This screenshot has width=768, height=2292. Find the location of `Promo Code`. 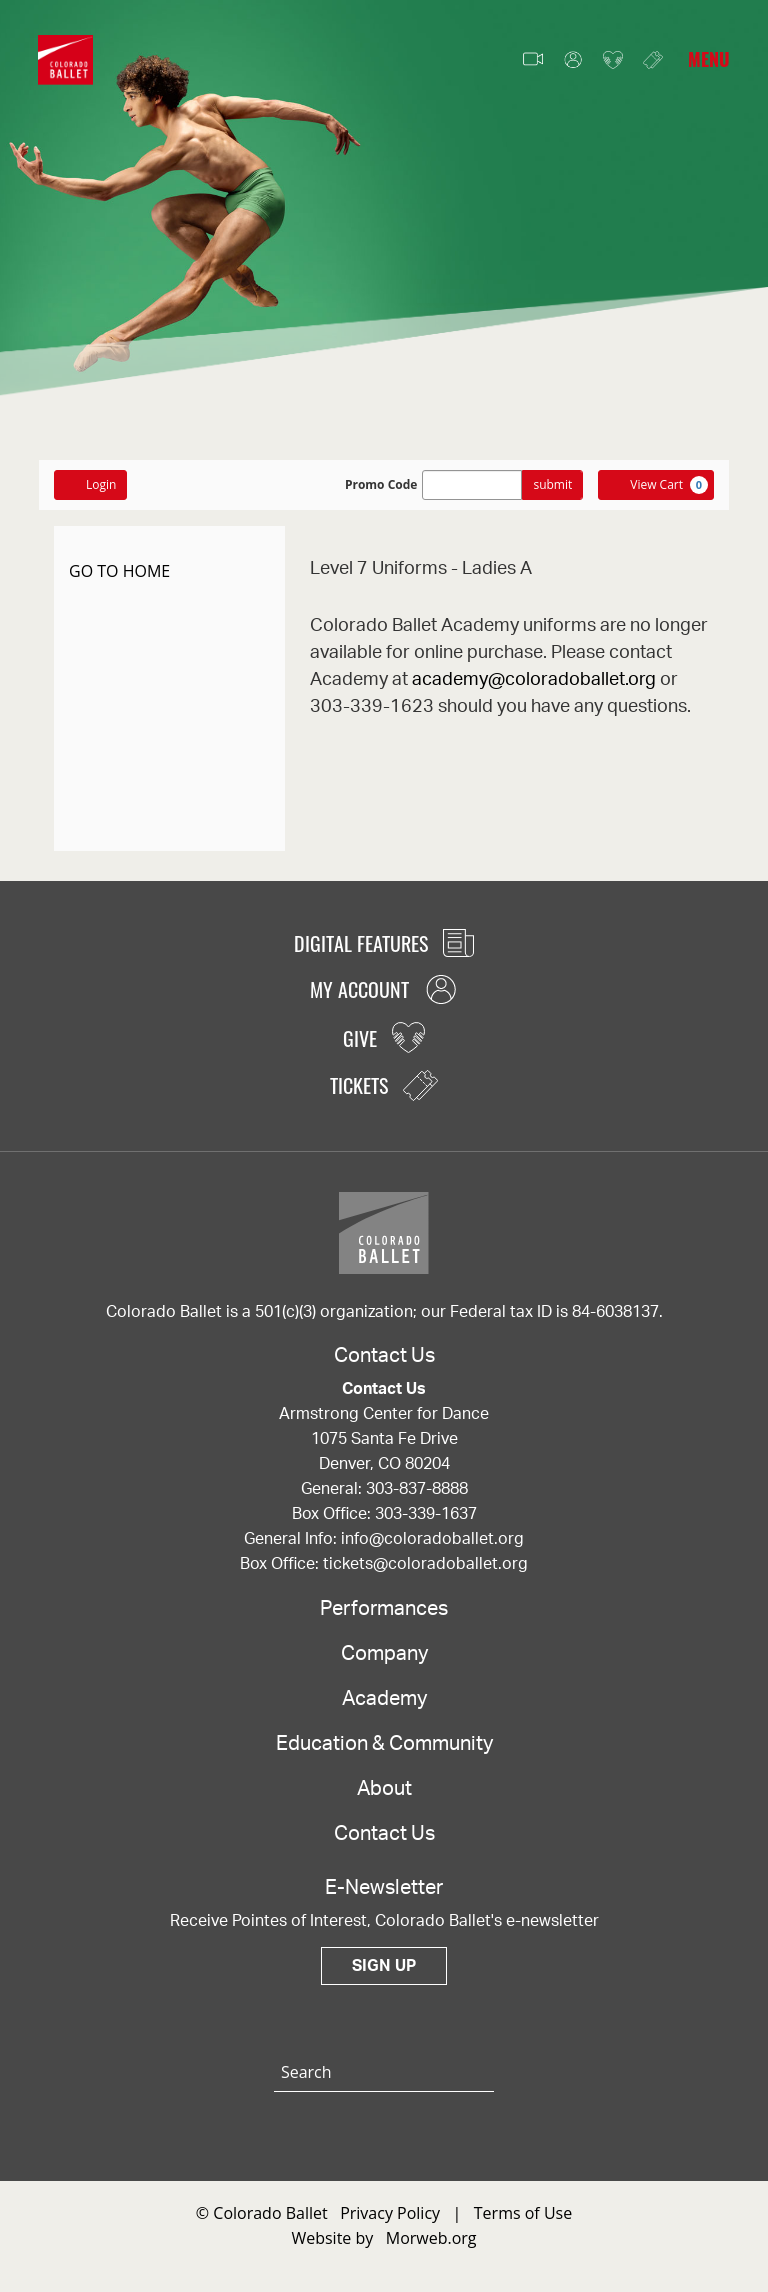

Promo Code is located at coordinates (381, 485).